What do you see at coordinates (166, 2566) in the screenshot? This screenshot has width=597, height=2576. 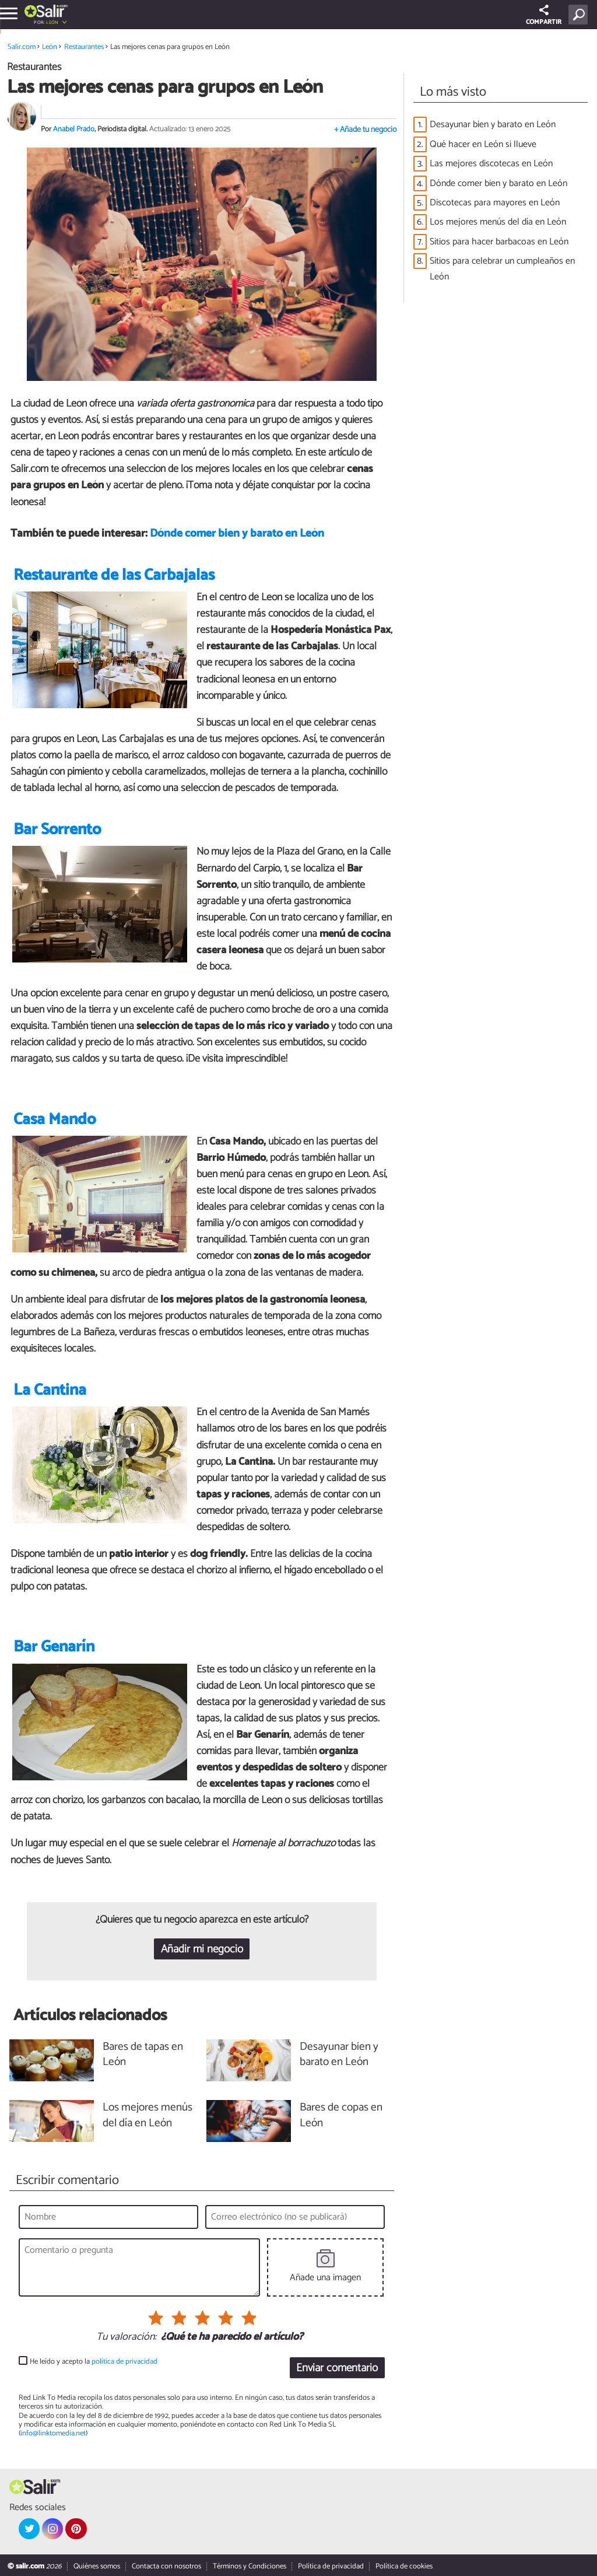 I see `Contacta con nosotros` at bounding box center [166, 2566].